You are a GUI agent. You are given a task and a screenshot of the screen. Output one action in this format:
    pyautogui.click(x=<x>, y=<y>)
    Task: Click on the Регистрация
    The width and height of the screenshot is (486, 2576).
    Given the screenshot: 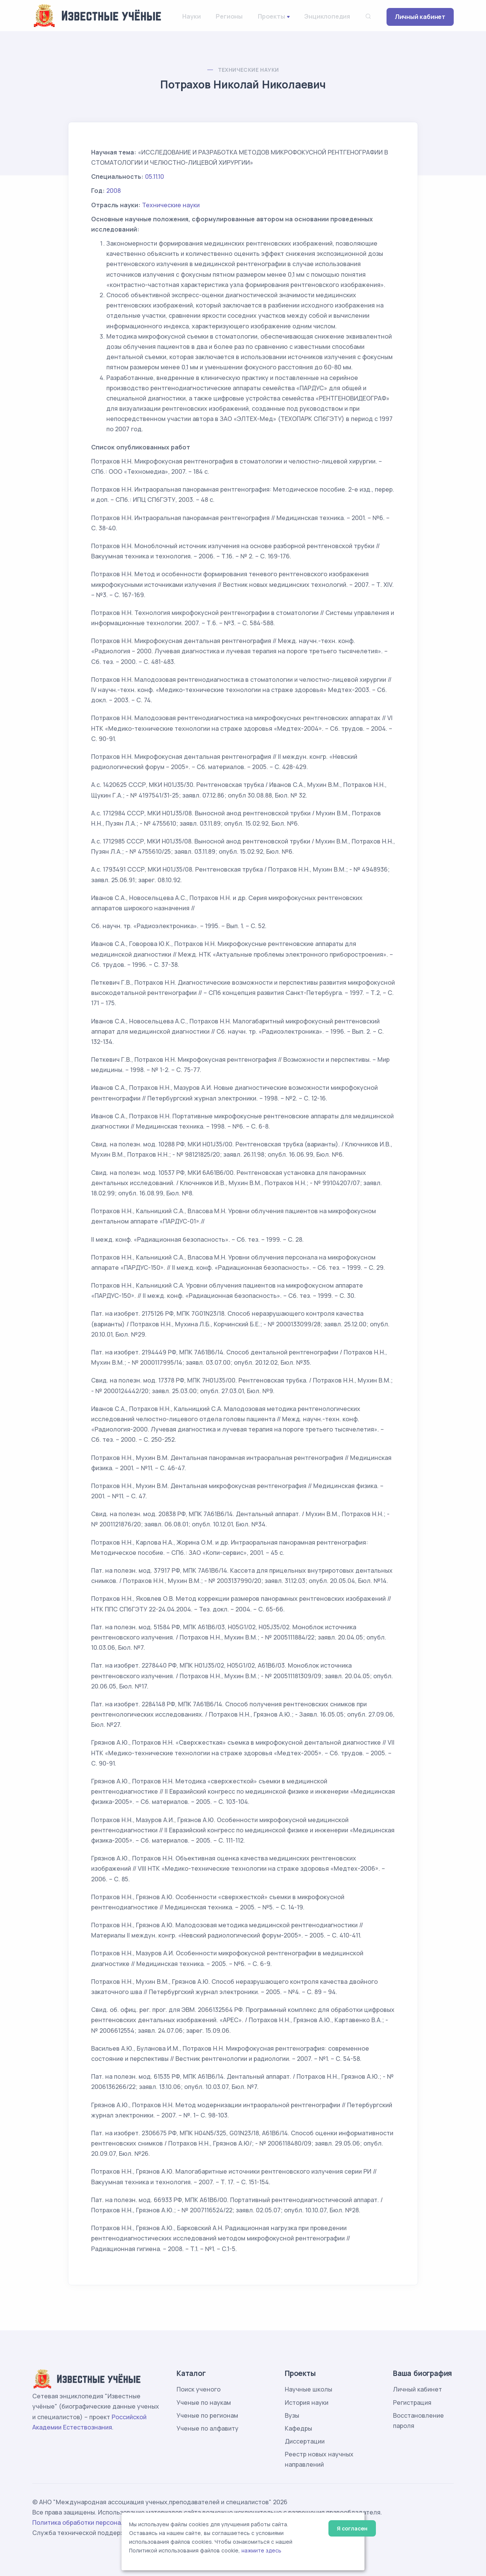 What is the action you would take?
    pyautogui.click(x=412, y=2402)
    